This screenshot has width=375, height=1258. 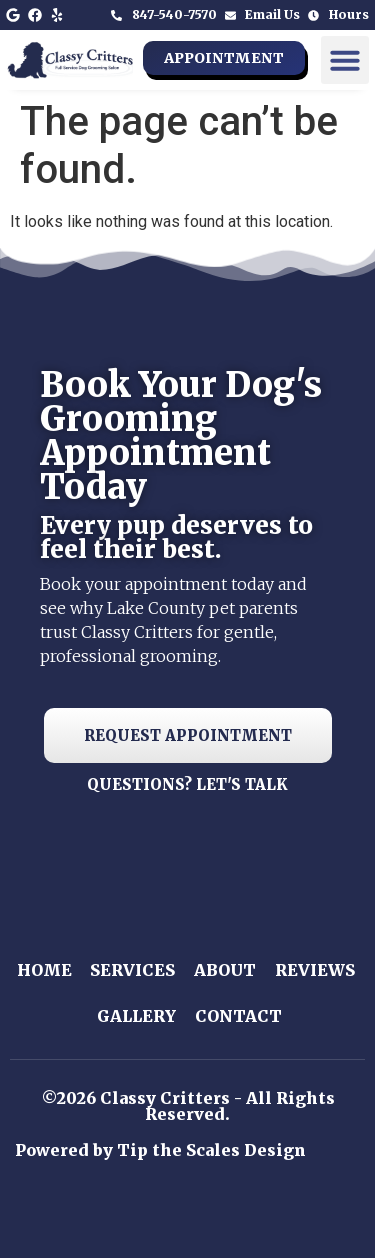 What do you see at coordinates (44, 970) in the screenshot?
I see `Home` at bounding box center [44, 970].